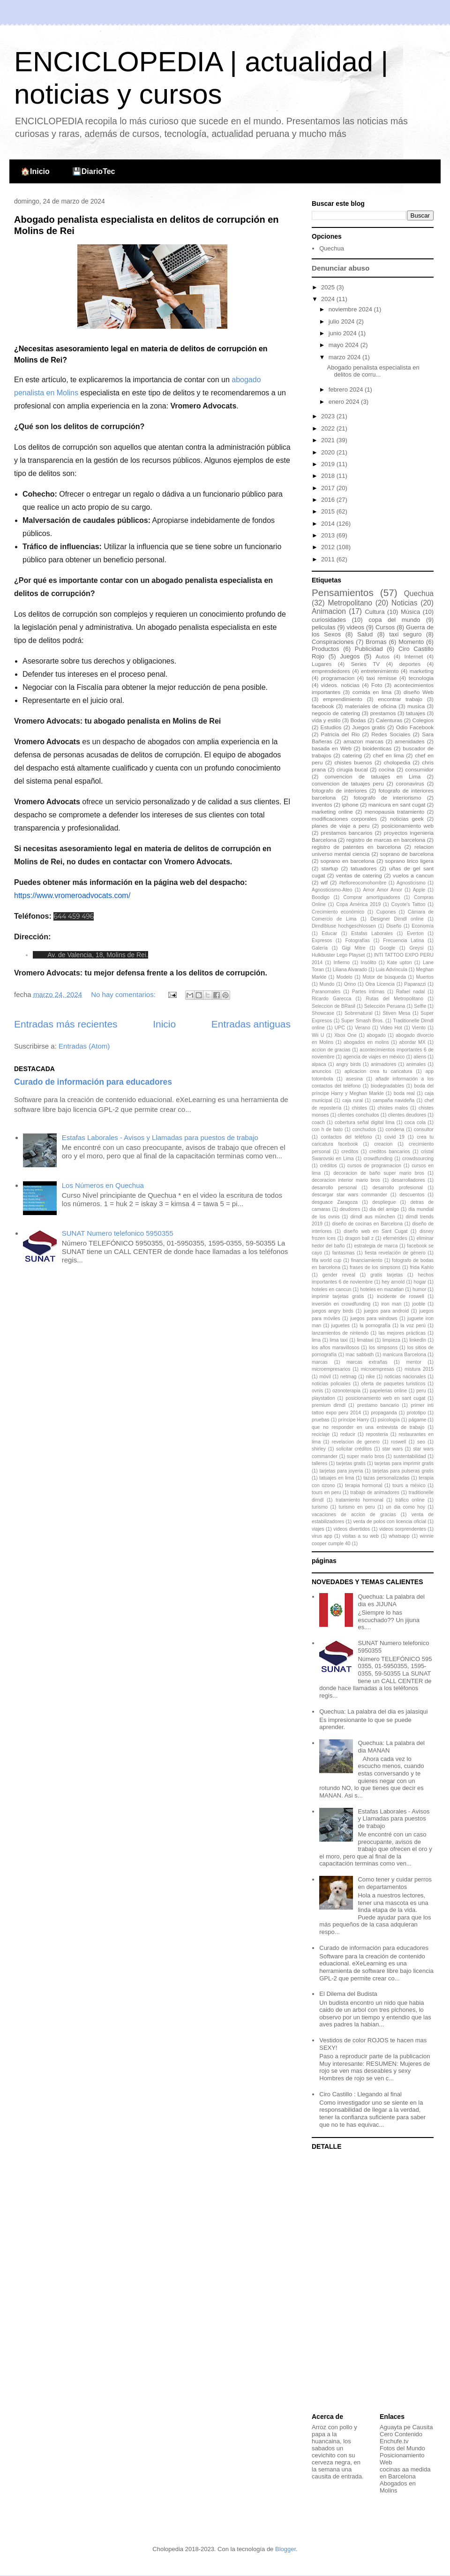 The width and height of the screenshot is (450, 2576). I want to click on fotografo de interiores, so click(339, 790).